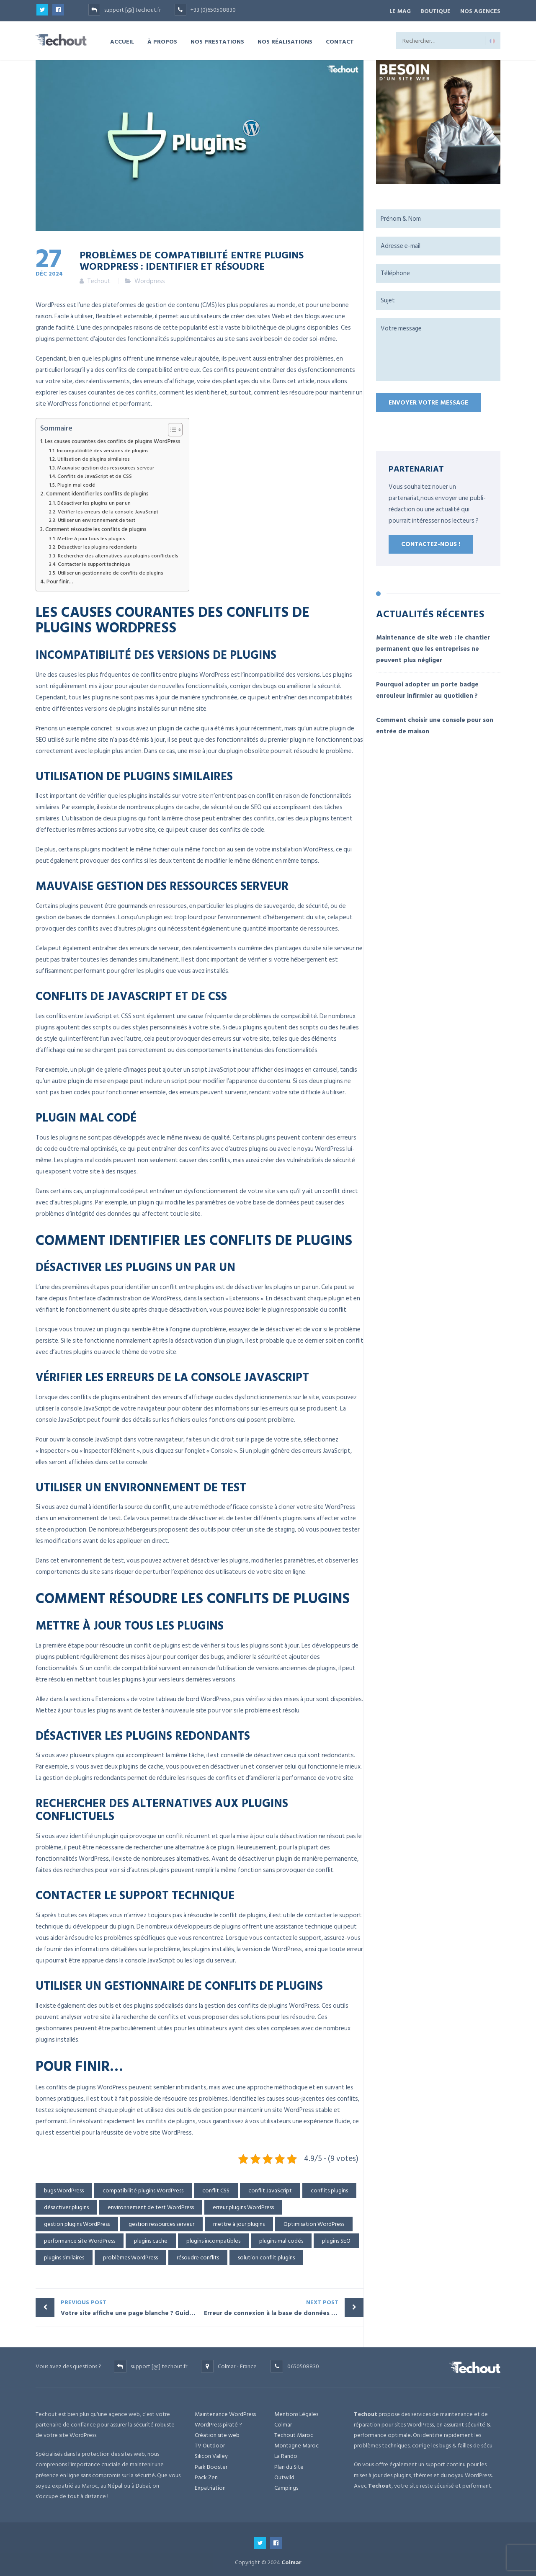 The width and height of the screenshot is (536, 2576). I want to click on Le Mag, so click(393, 10).